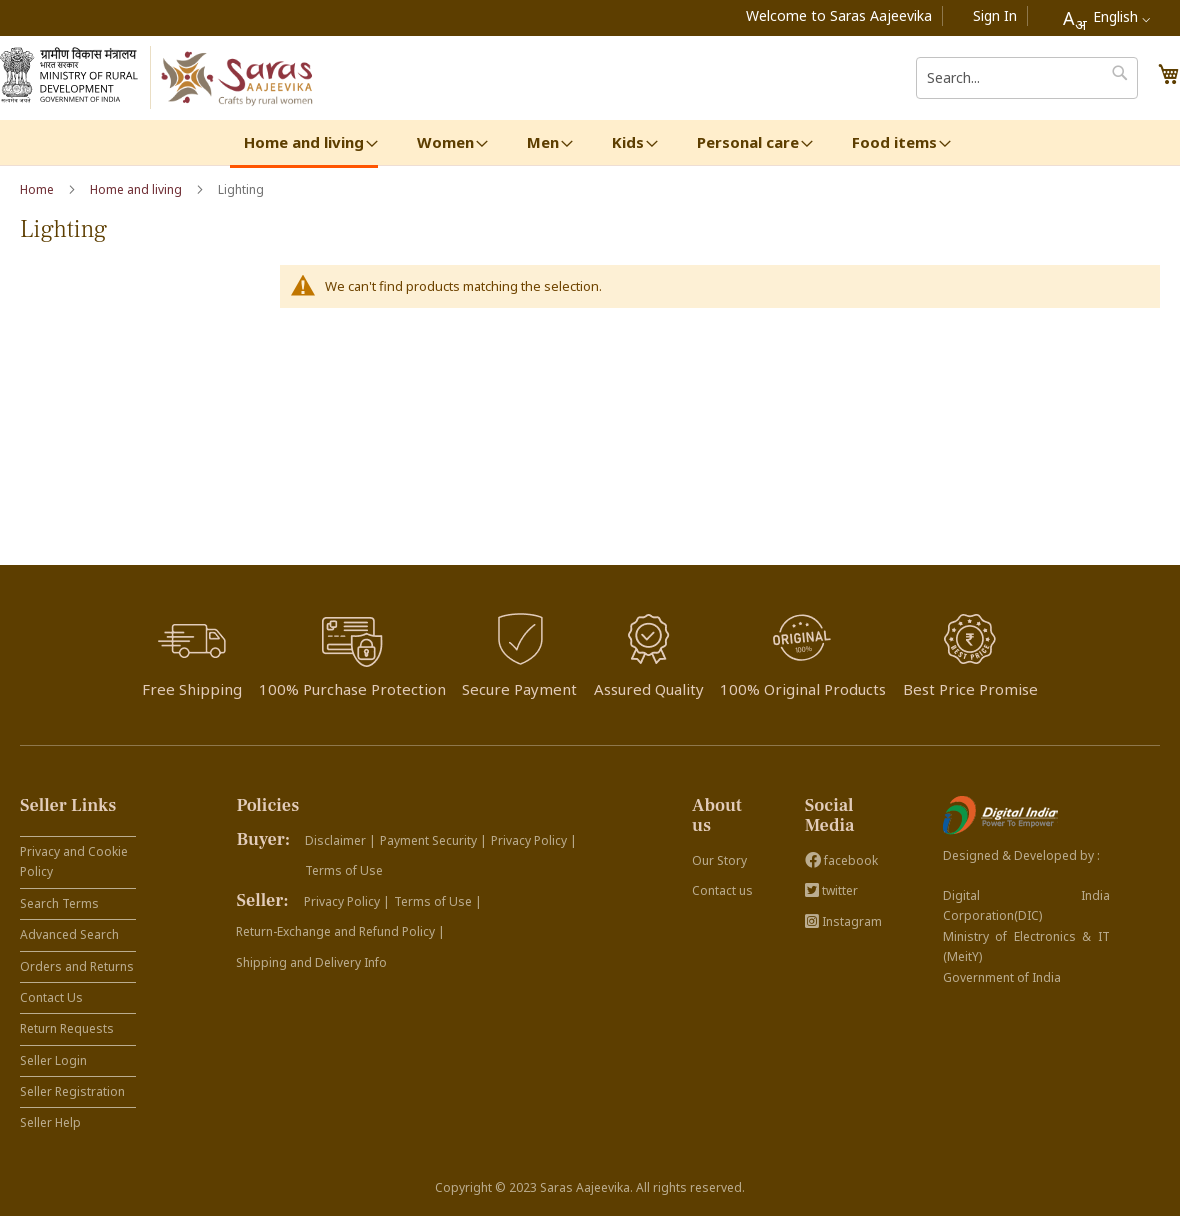  What do you see at coordinates (304, 144) in the screenshot?
I see `[menuitem]` at bounding box center [304, 144].